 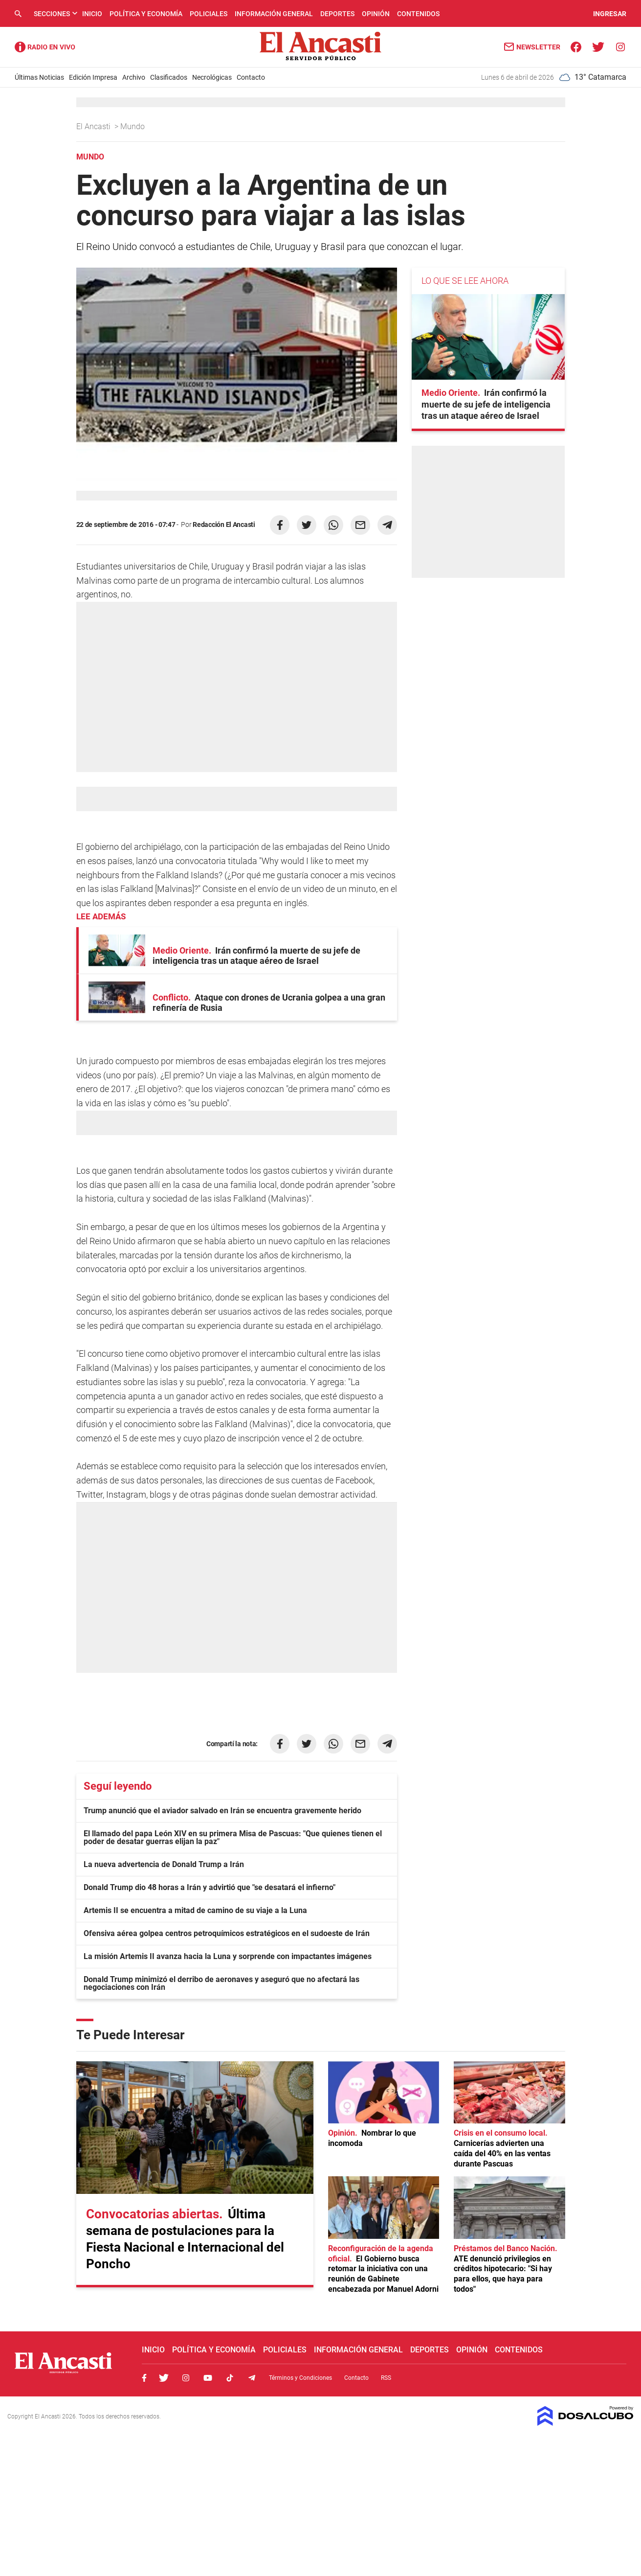 What do you see at coordinates (92, 14) in the screenshot?
I see `Inicio` at bounding box center [92, 14].